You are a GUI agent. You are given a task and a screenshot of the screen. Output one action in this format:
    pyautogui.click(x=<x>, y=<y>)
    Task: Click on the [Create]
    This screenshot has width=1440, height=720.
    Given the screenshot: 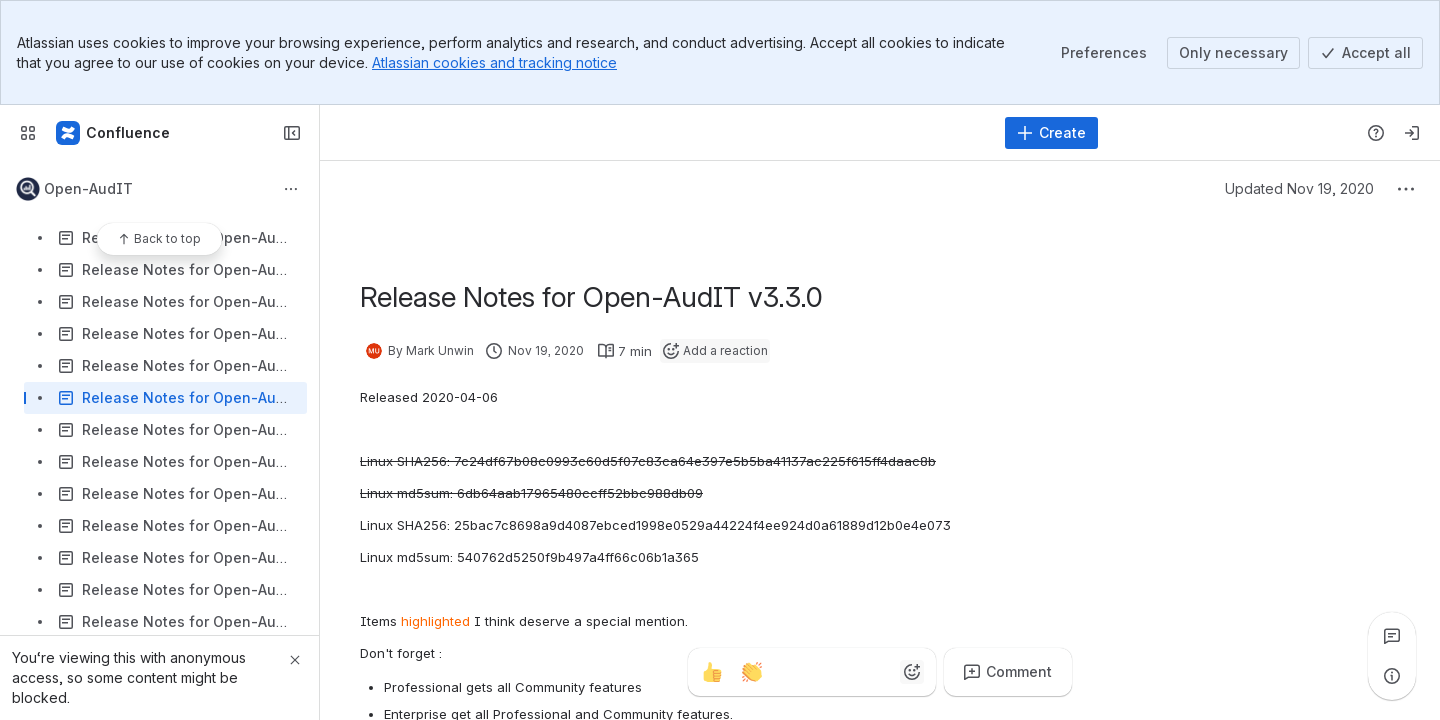 What is the action you would take?
    pyautogui.click(x=1051, y=133)
    